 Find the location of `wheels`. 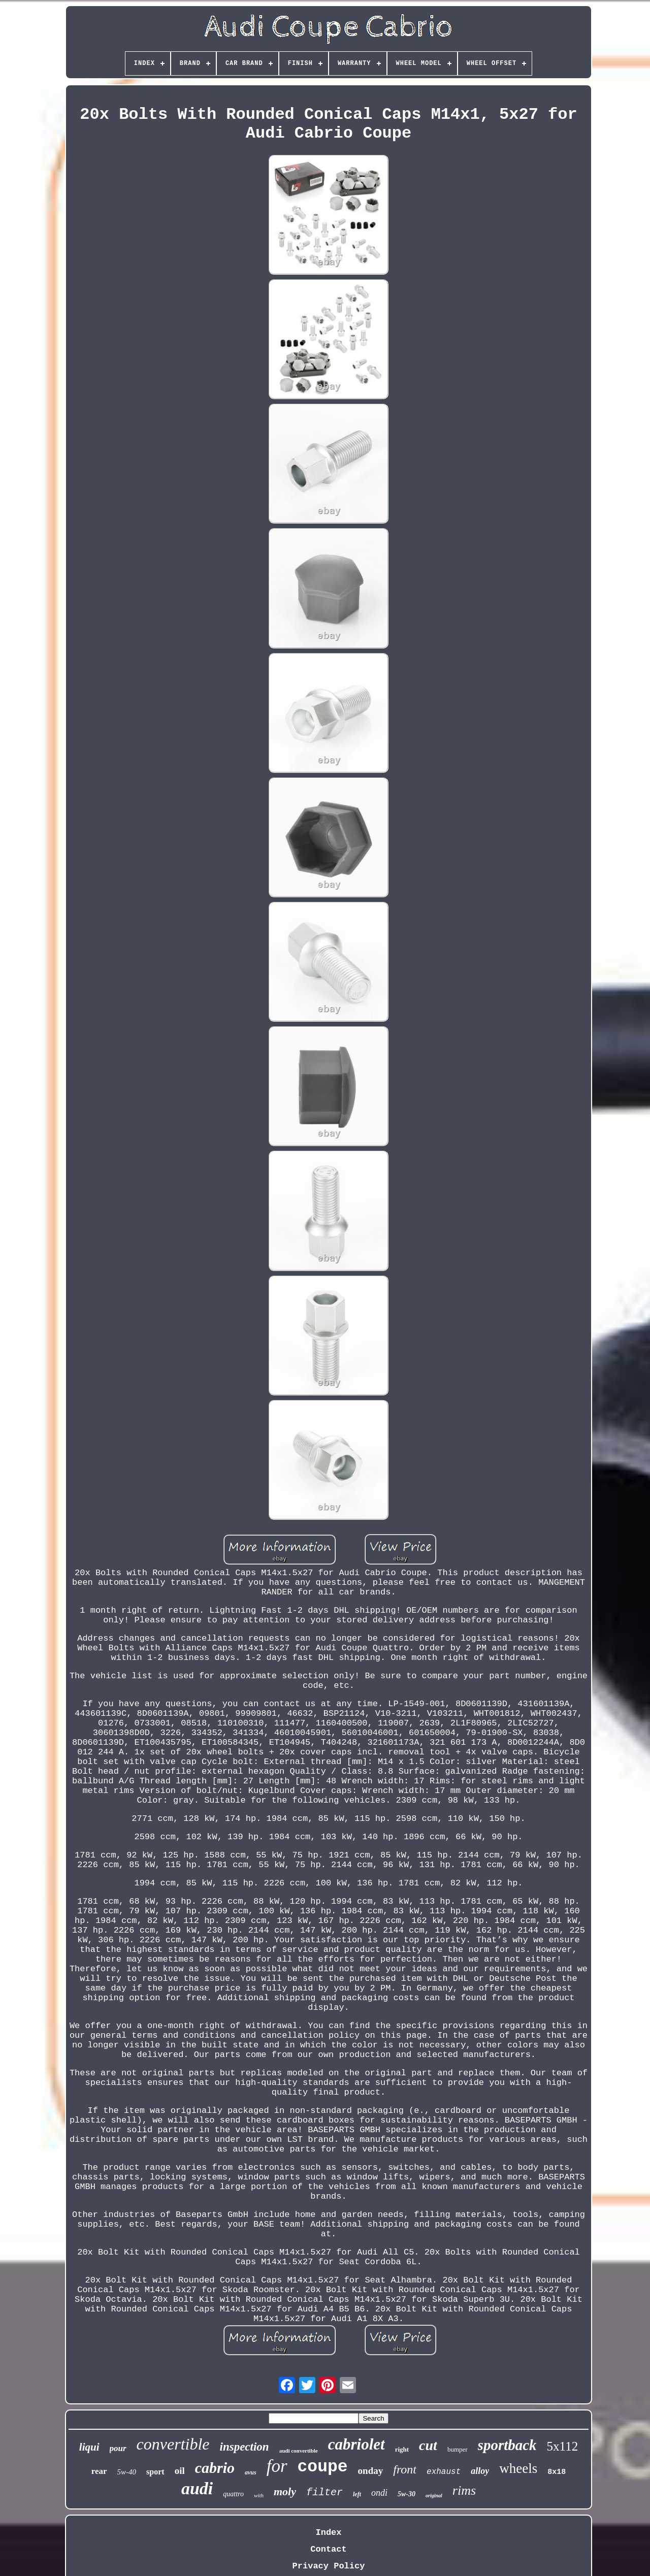

wheels is located at coordinates (518, 2468).